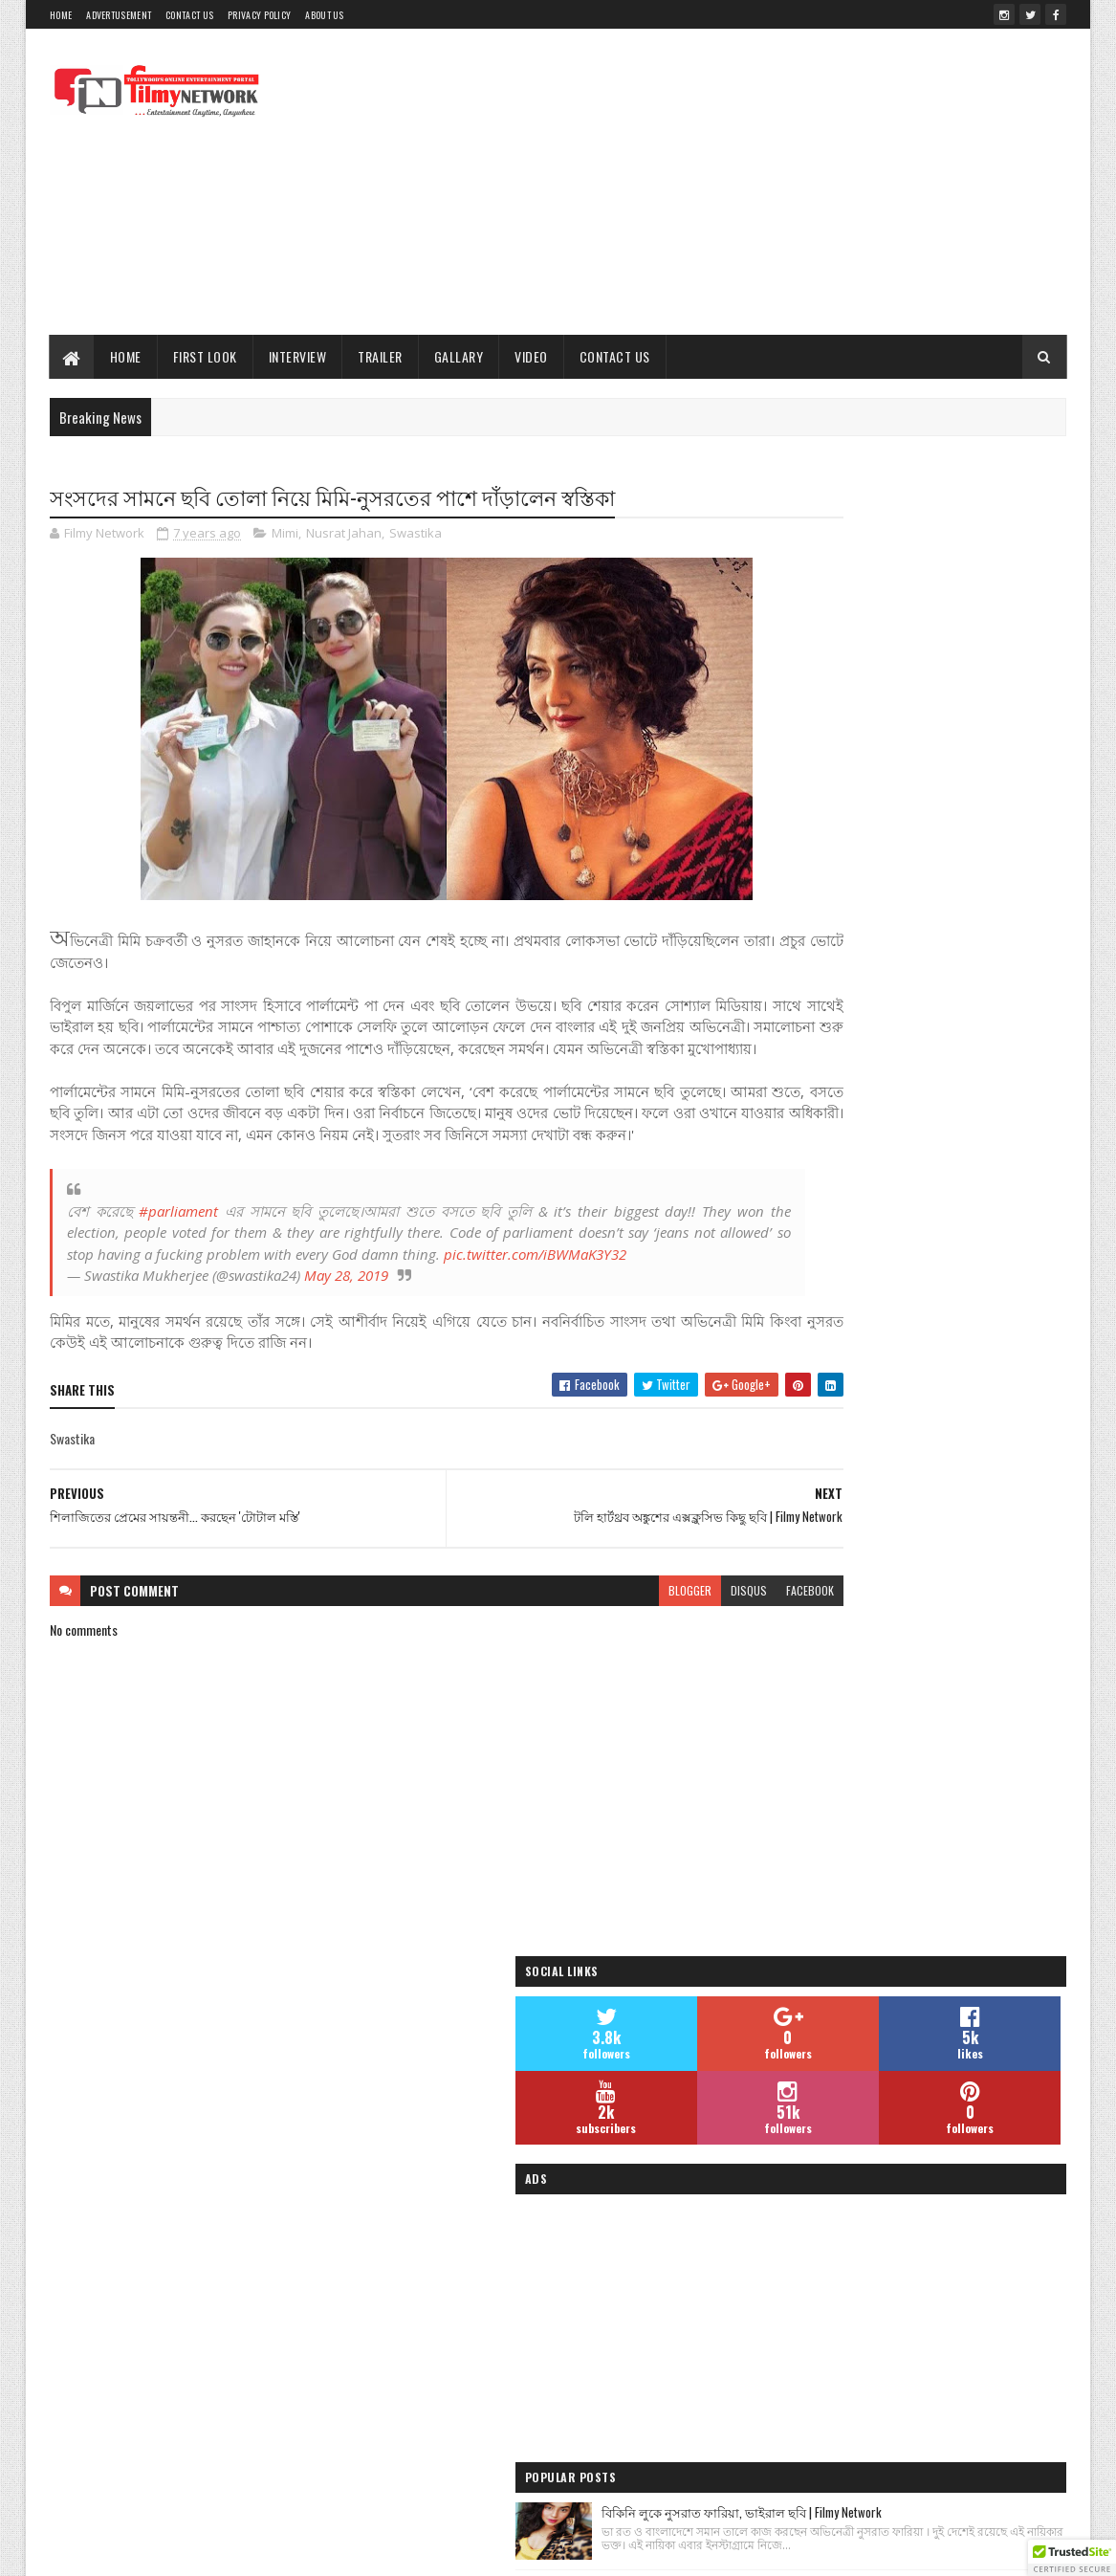 This screenshot has width=1116, height=2576. What do you see at coordinates (346, 1342) in the screenshot?
I see `May 28, 2019` at bounding box center [346, 1342].